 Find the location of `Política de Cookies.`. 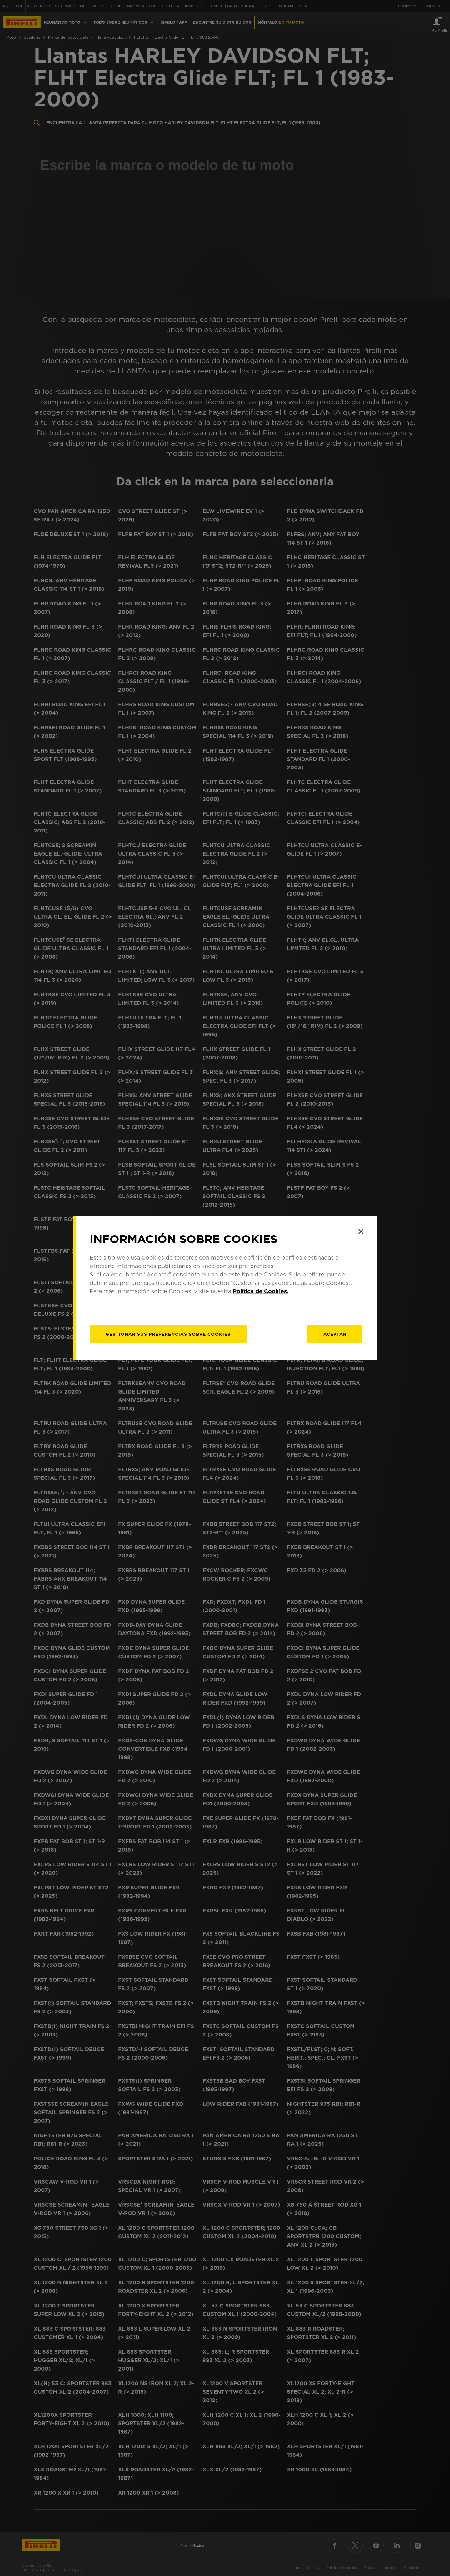

Política de Cookies. is located at coordinates (260, 1291).